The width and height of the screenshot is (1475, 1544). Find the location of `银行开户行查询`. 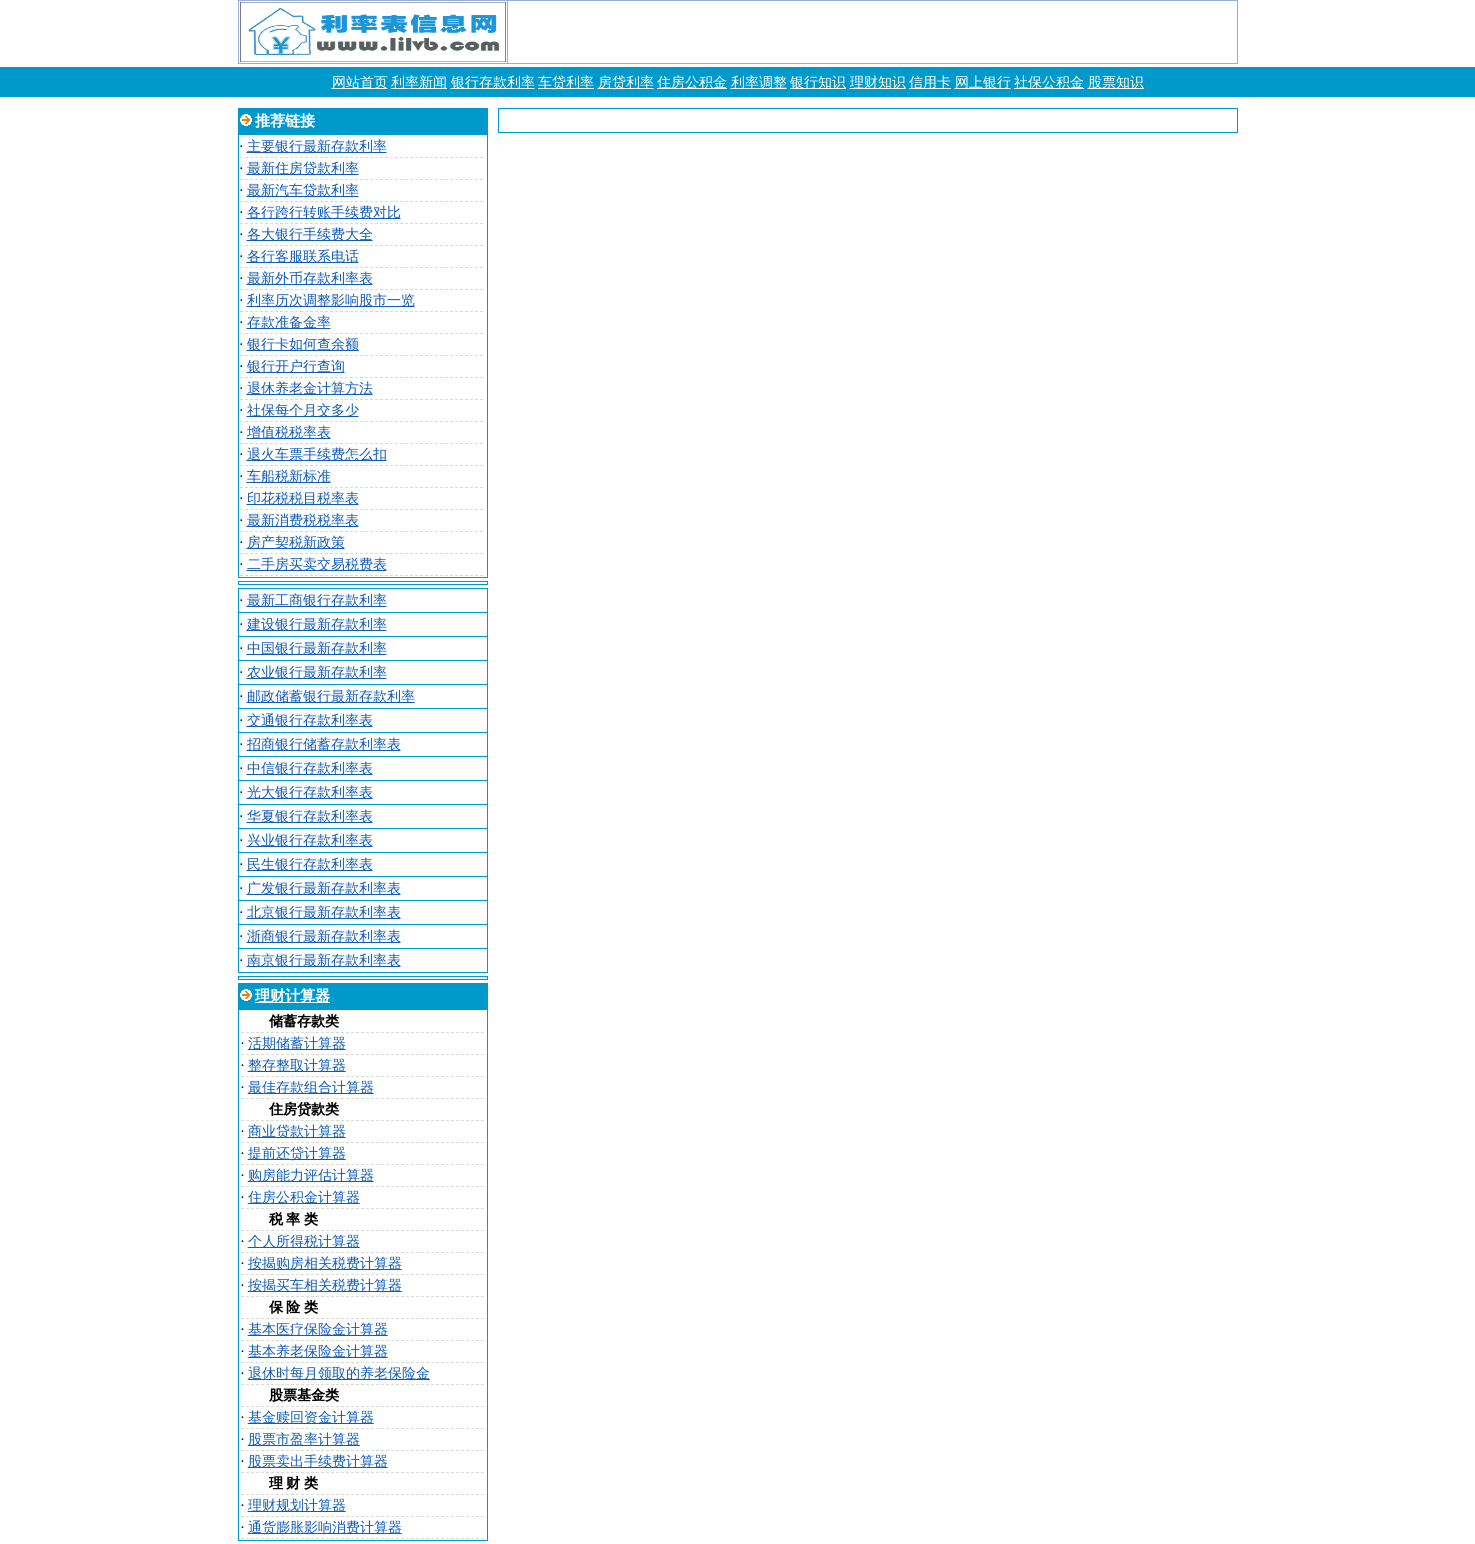

银行开户行查询 is located at coordinates (296, 366).